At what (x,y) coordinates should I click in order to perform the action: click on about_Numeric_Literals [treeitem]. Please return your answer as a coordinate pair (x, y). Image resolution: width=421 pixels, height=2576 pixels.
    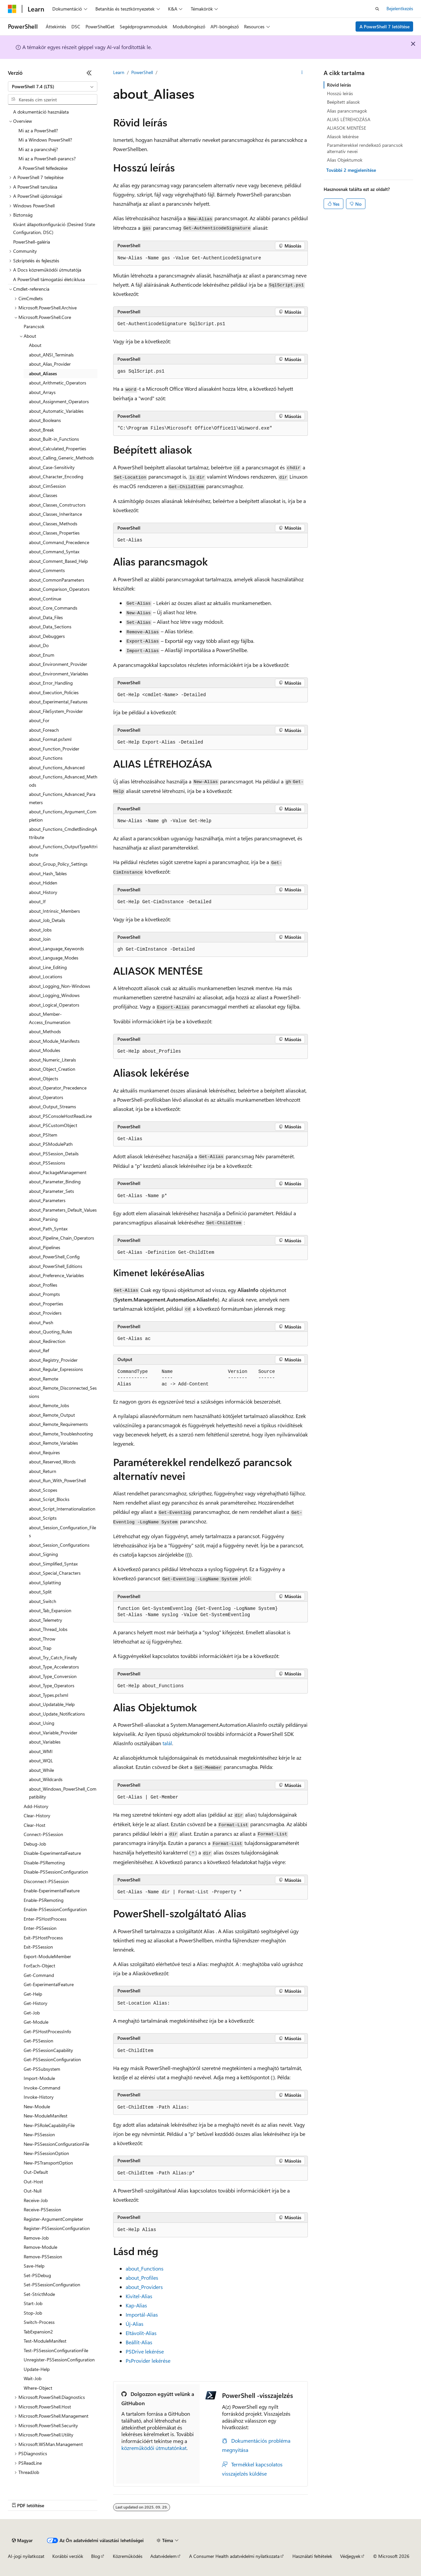
    Looking at the image, I should click on (52, 1060).